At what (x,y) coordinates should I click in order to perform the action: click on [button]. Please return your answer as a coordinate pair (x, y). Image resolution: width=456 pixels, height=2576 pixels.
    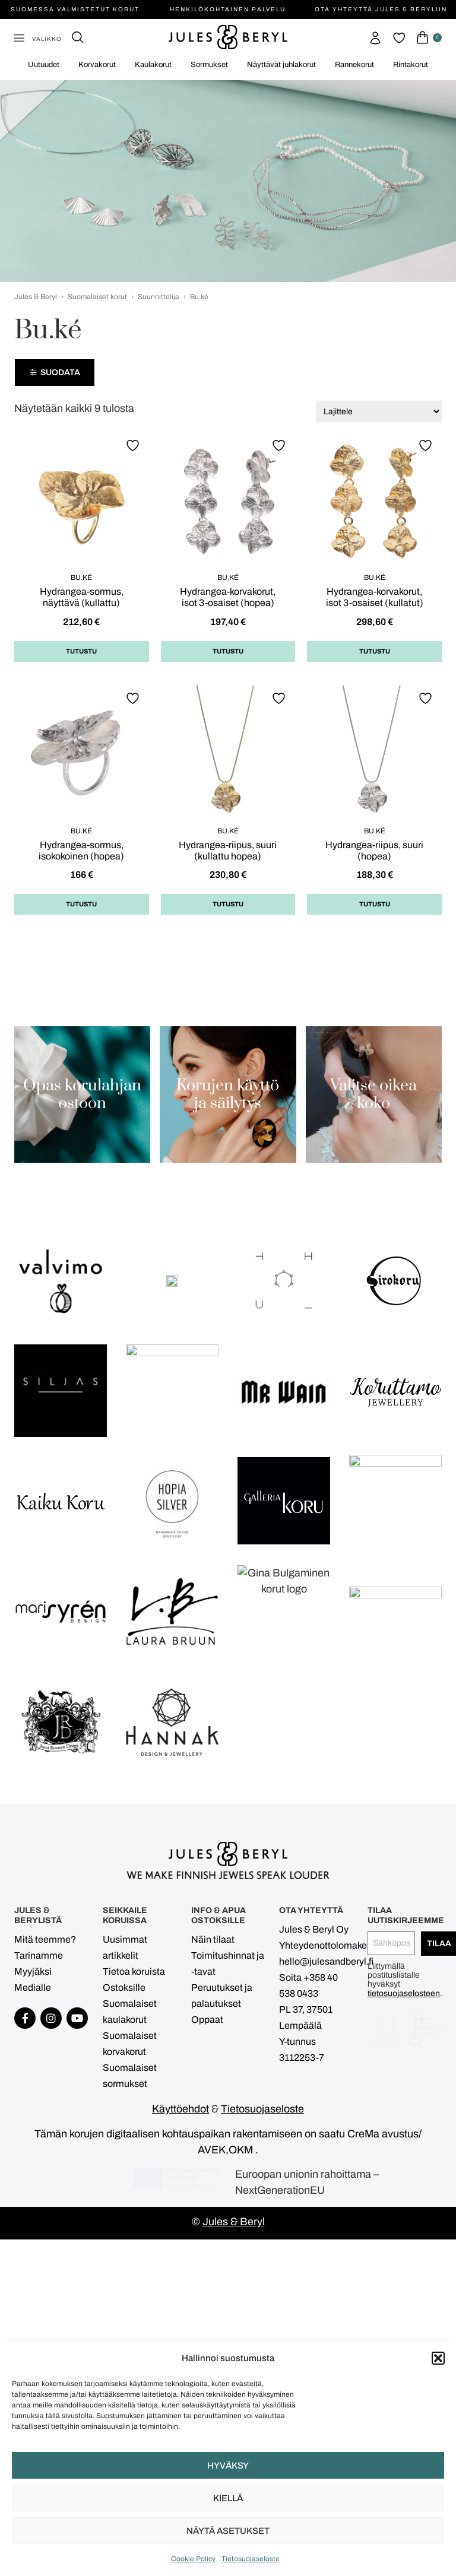
    Looking at the image, I should click on (438, 2358).